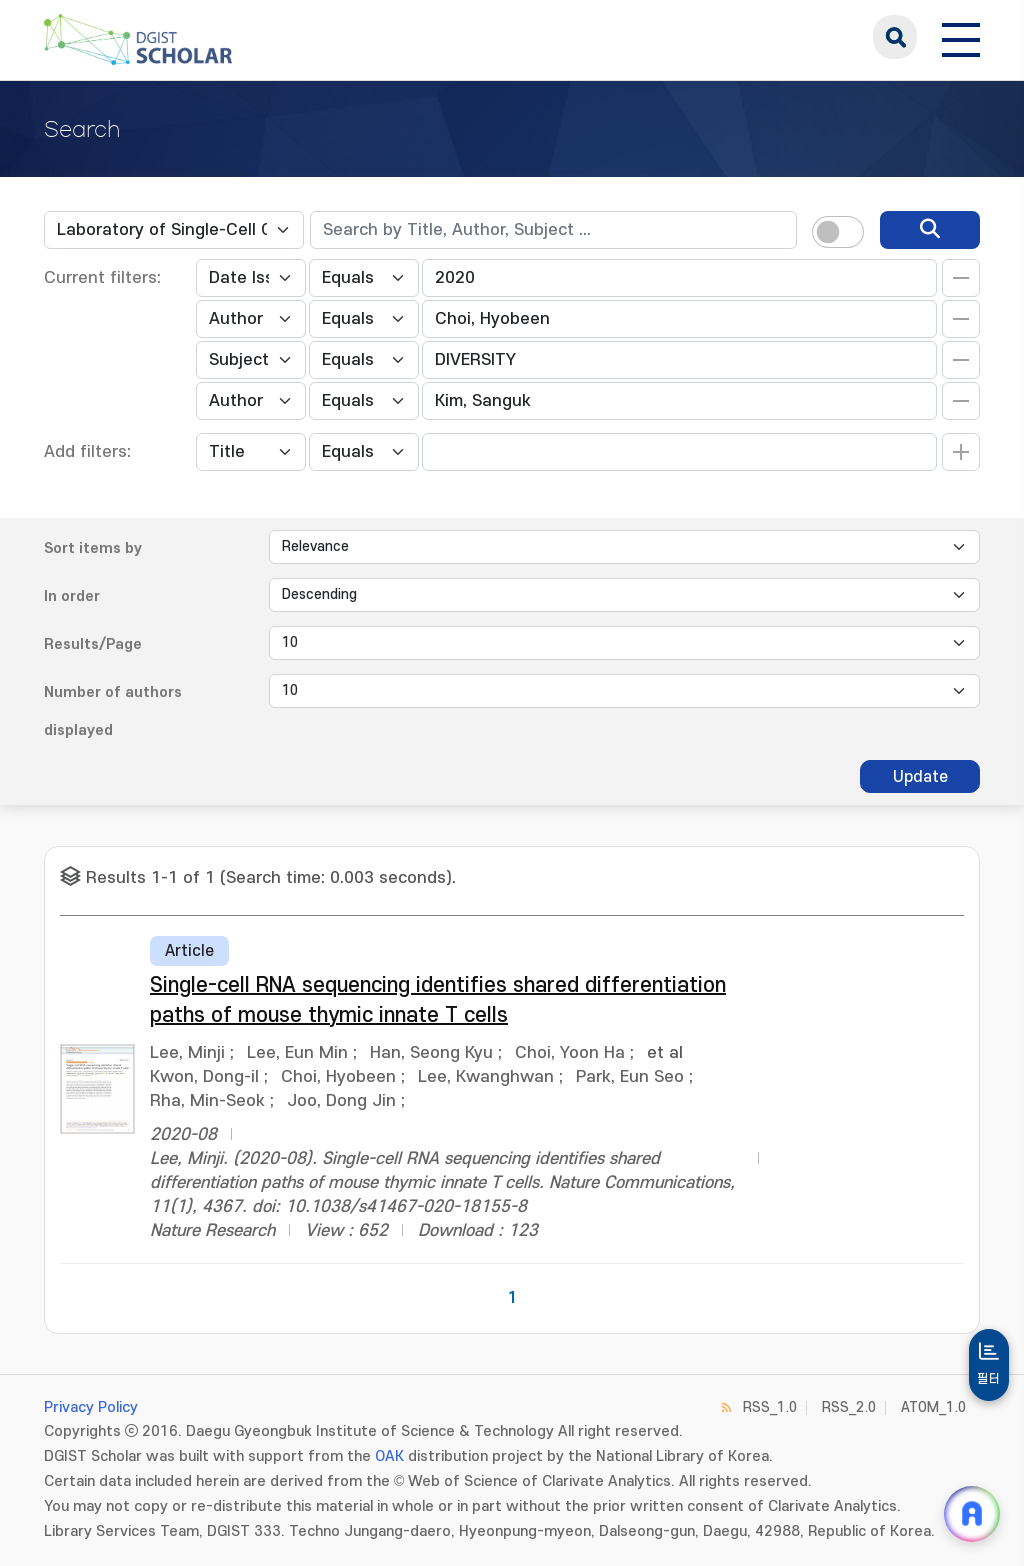 The height and width of the screenshot is (1566, 1024). Describe the element at coordinates (933, 1407) in the screenshot. I see `ATOM_1.0` at that location.